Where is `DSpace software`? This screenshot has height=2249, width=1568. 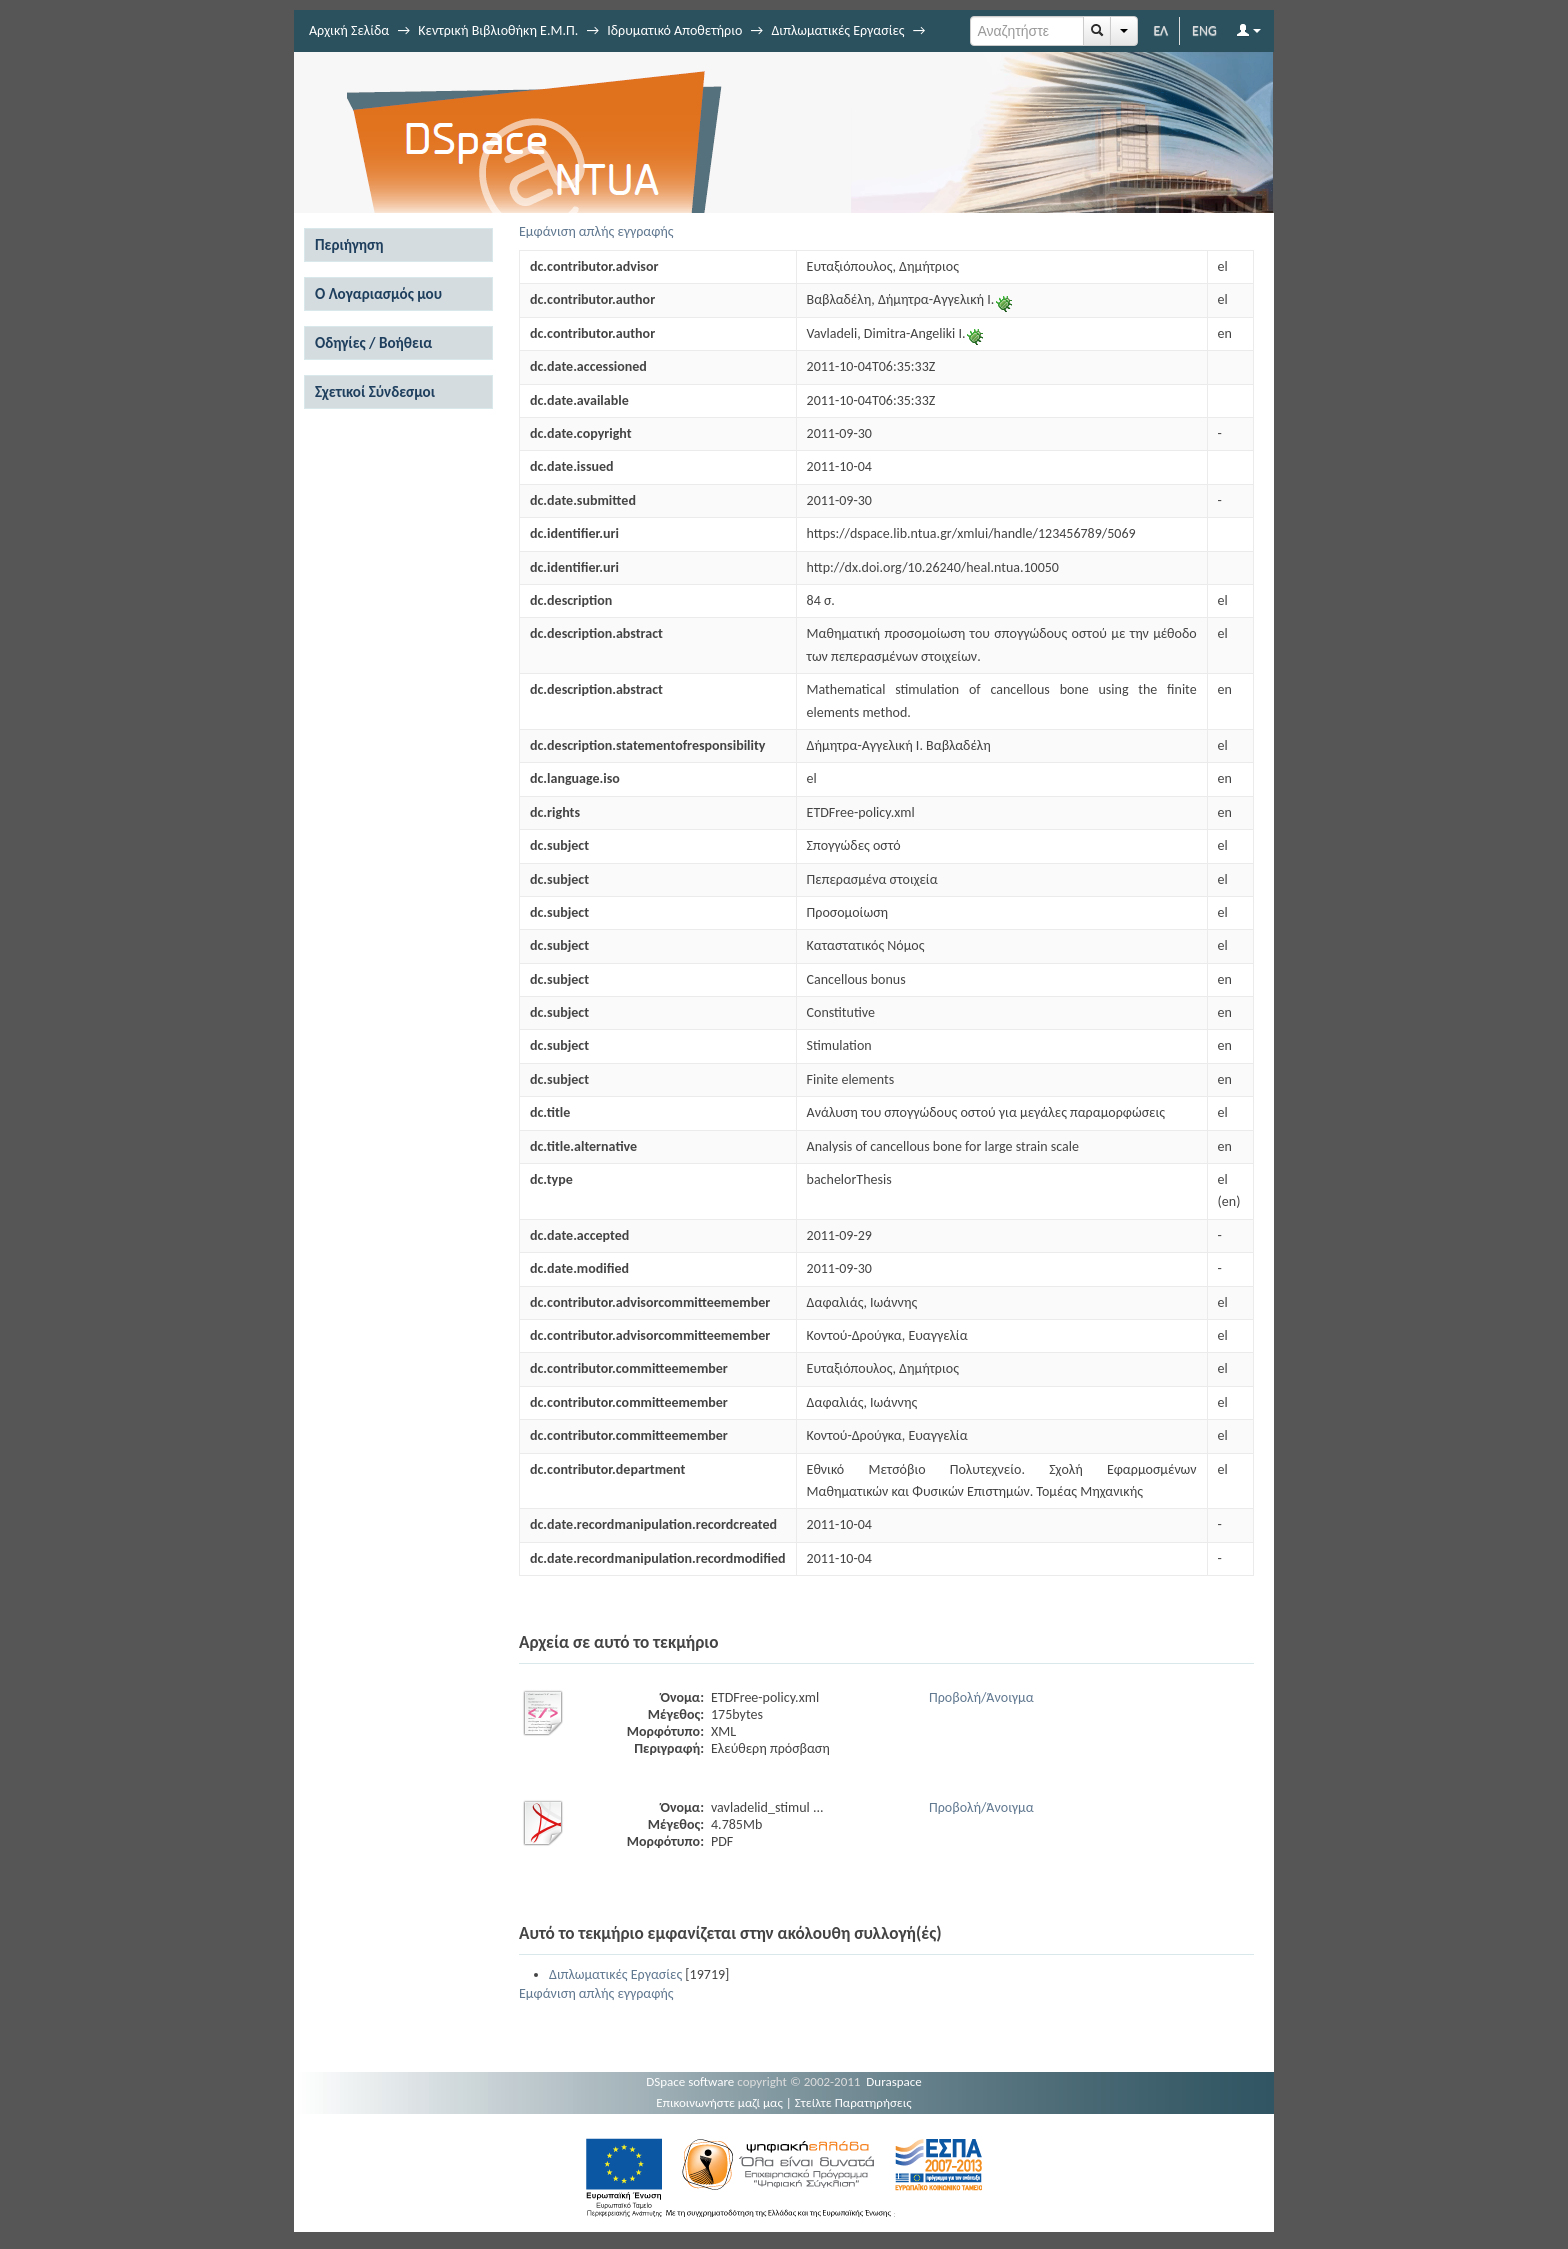
DSpace software is located at coordinates (690, 2081).